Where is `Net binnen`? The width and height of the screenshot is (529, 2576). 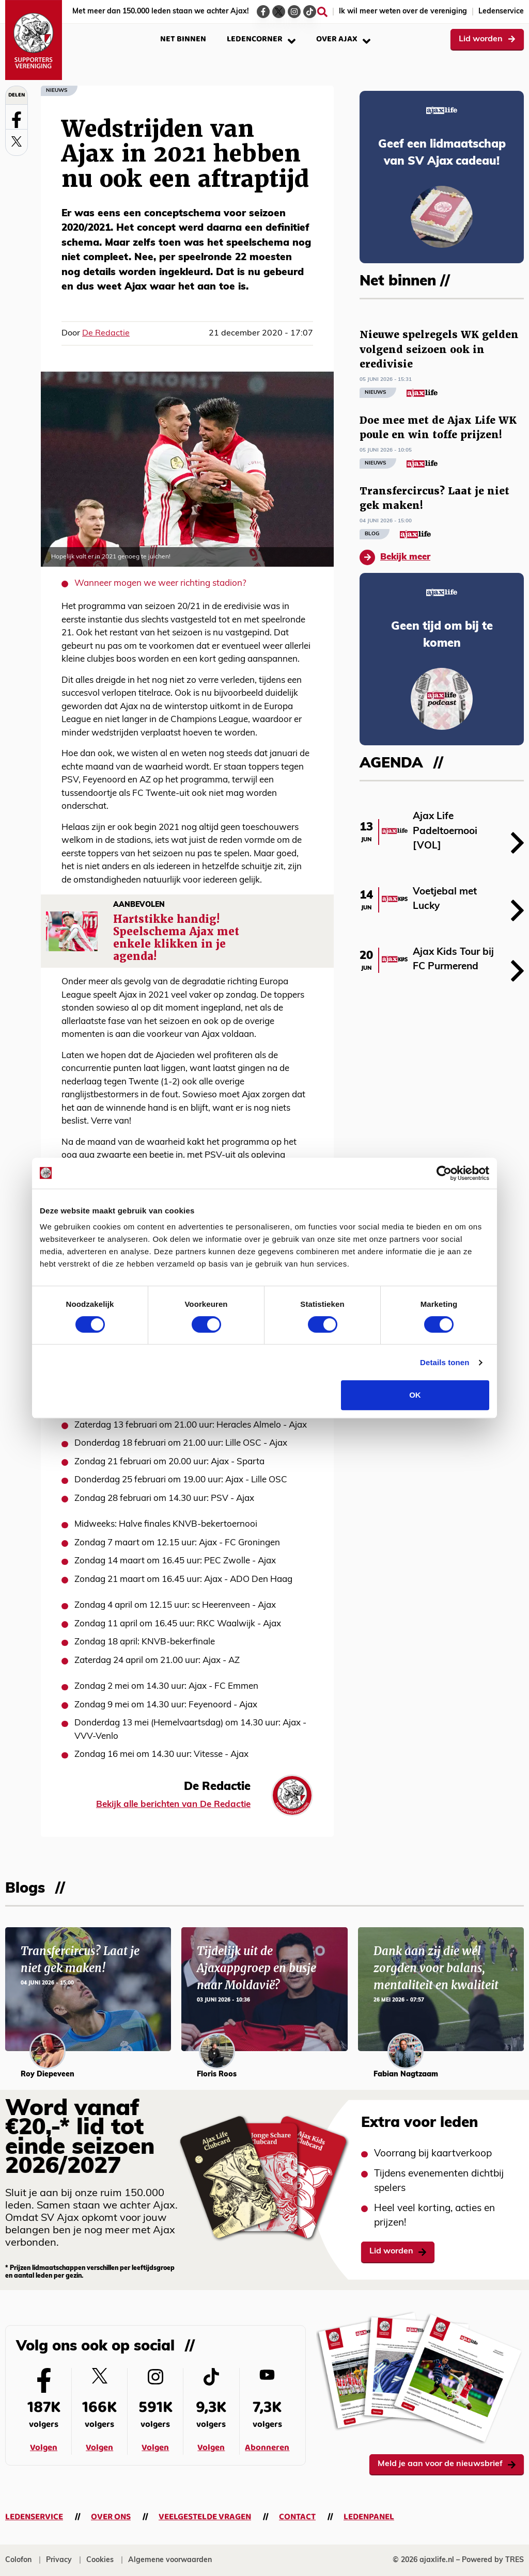
Net binnen is located at coordinates (183, 39).